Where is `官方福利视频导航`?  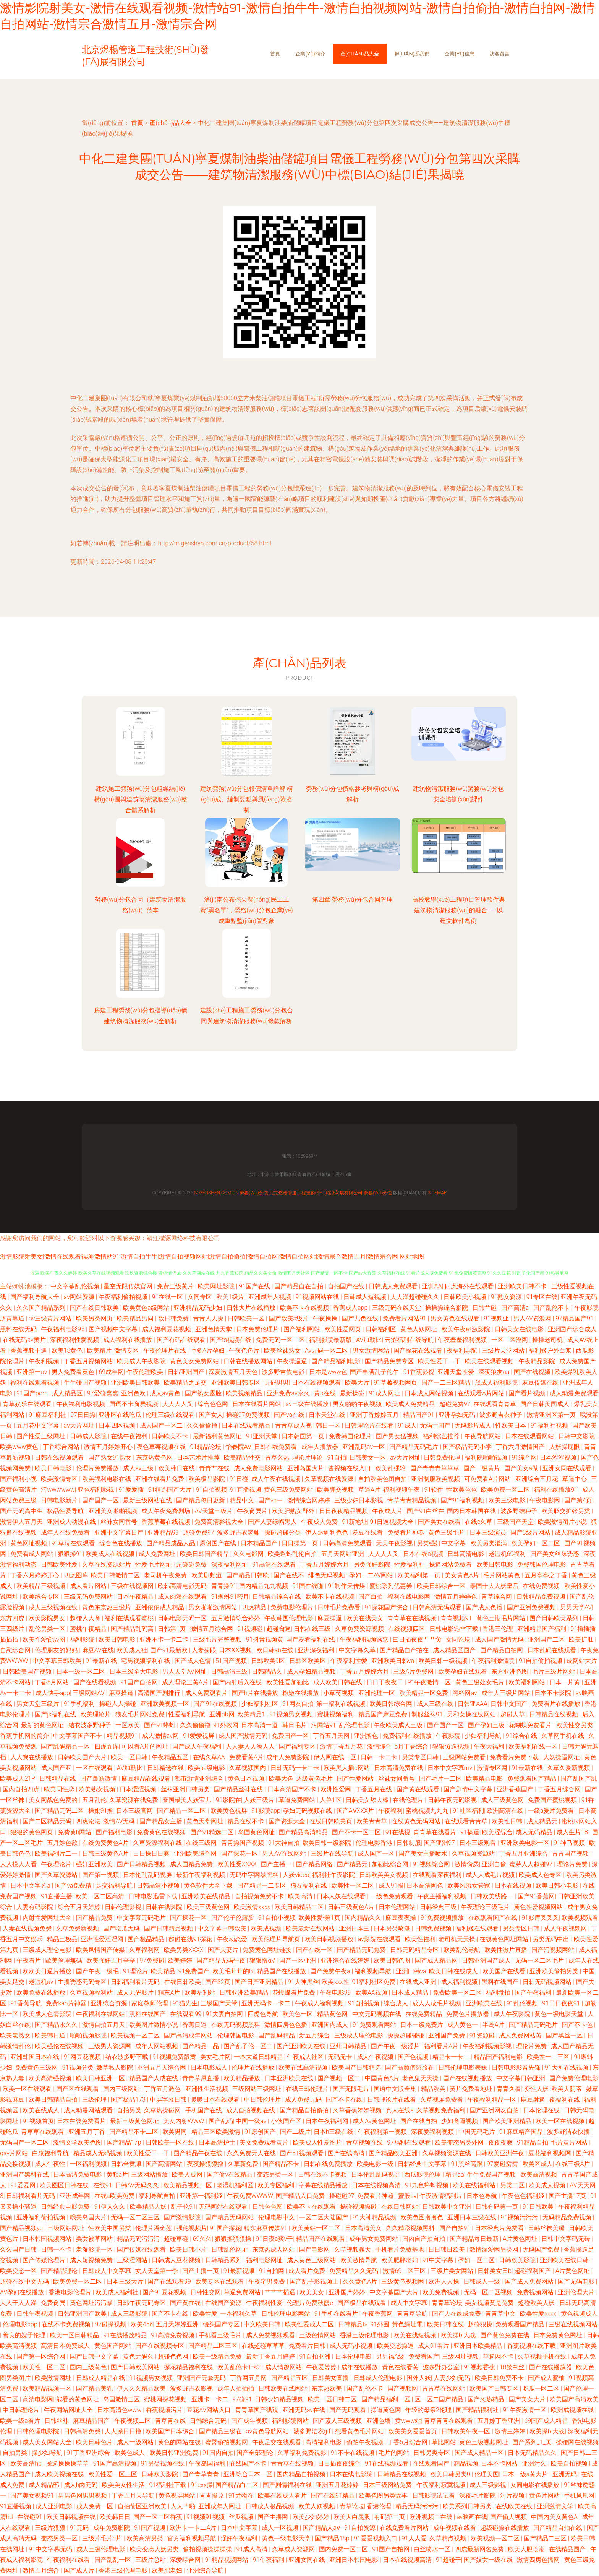 官方福利视频导航 is located at coordinates (192, 2538).